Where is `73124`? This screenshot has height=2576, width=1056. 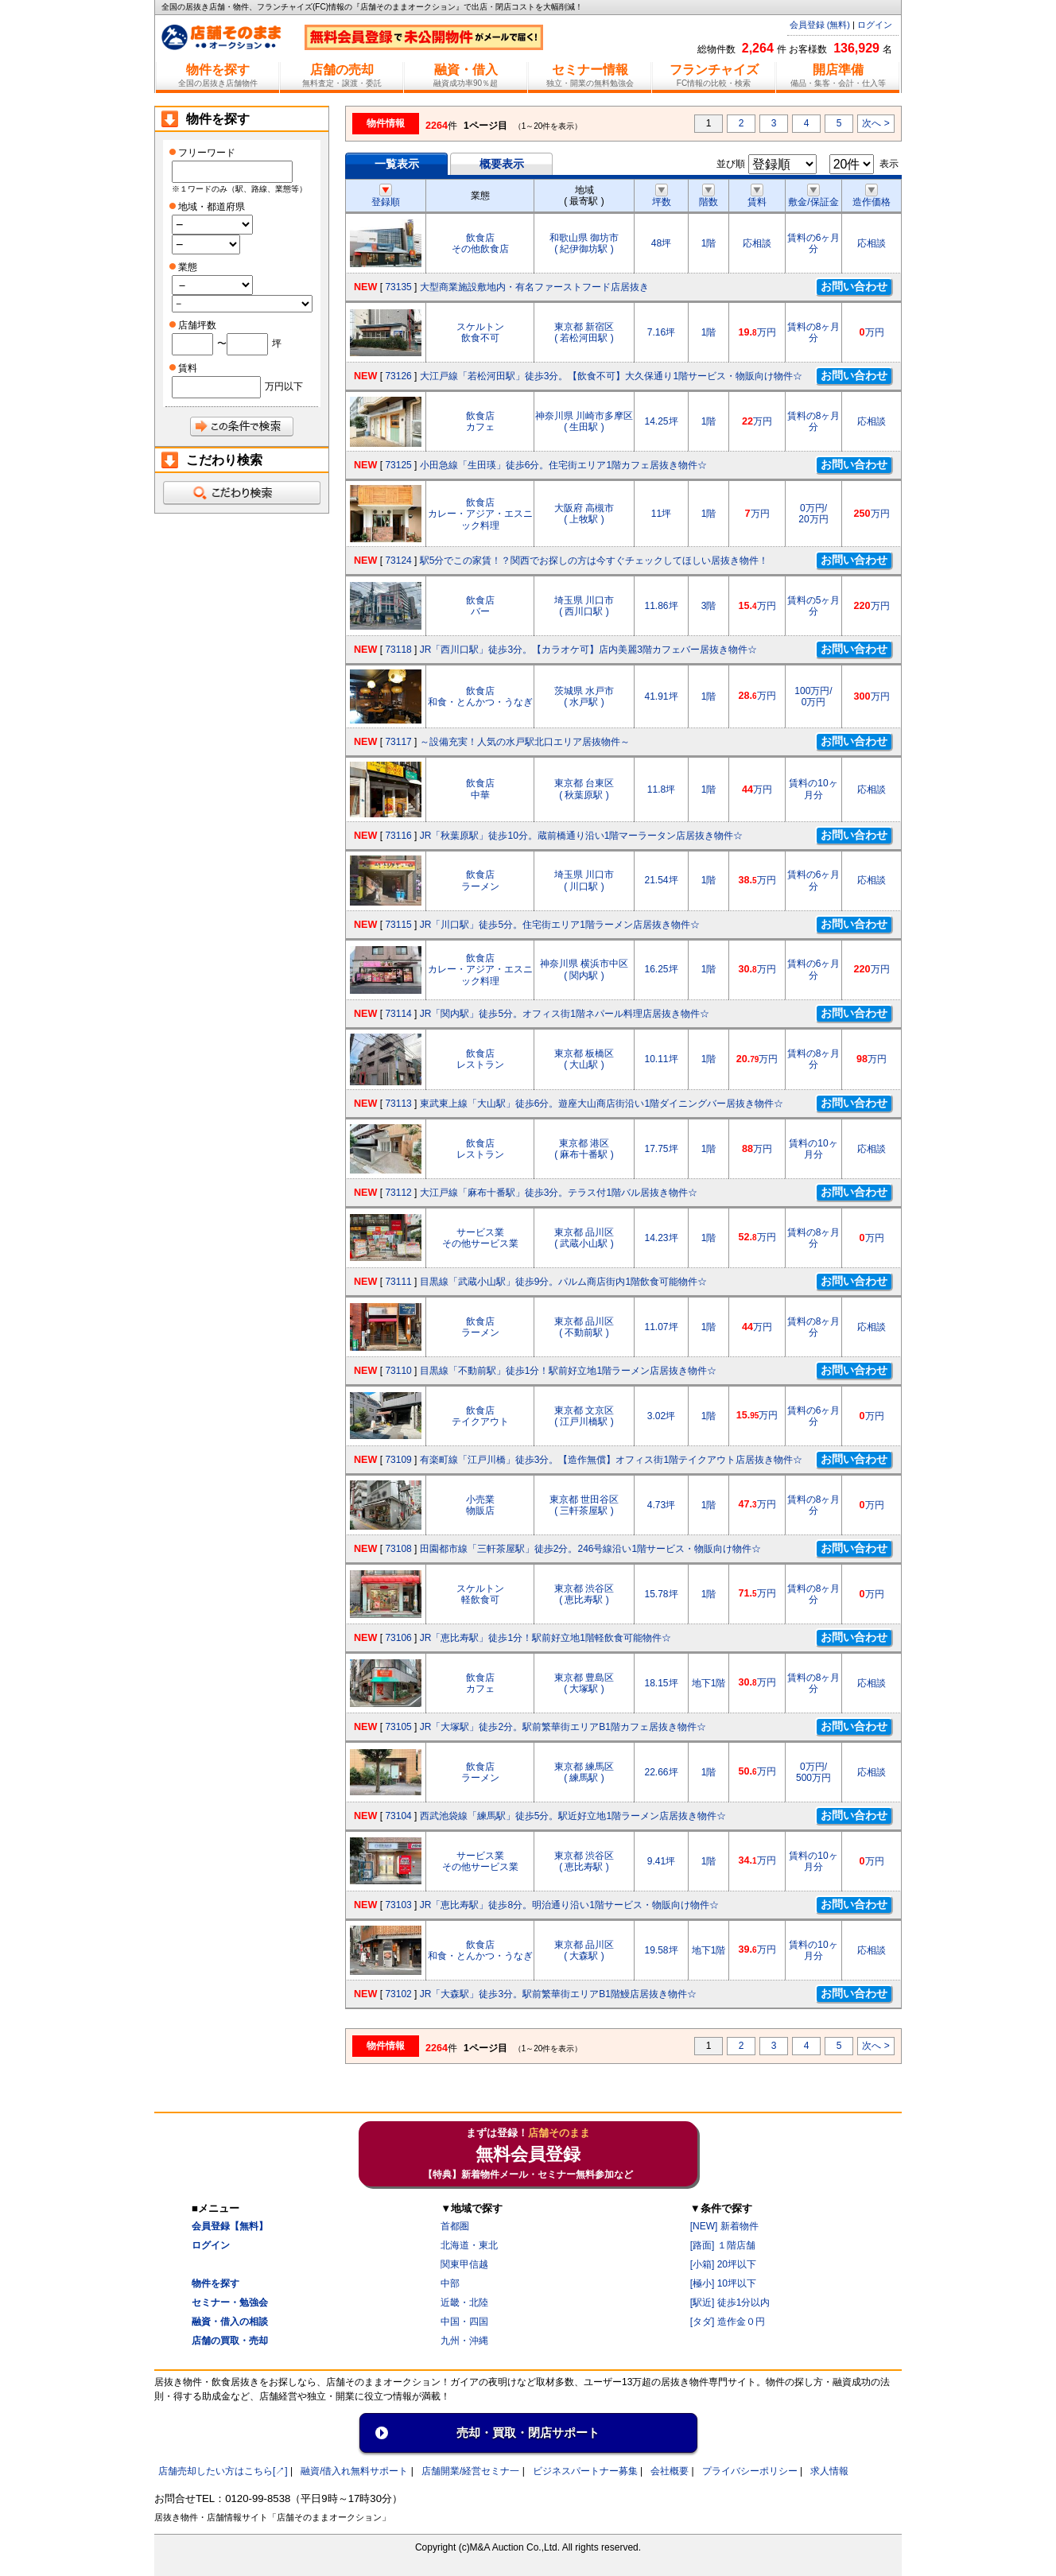 73124 is located at coordinates (398, 560).